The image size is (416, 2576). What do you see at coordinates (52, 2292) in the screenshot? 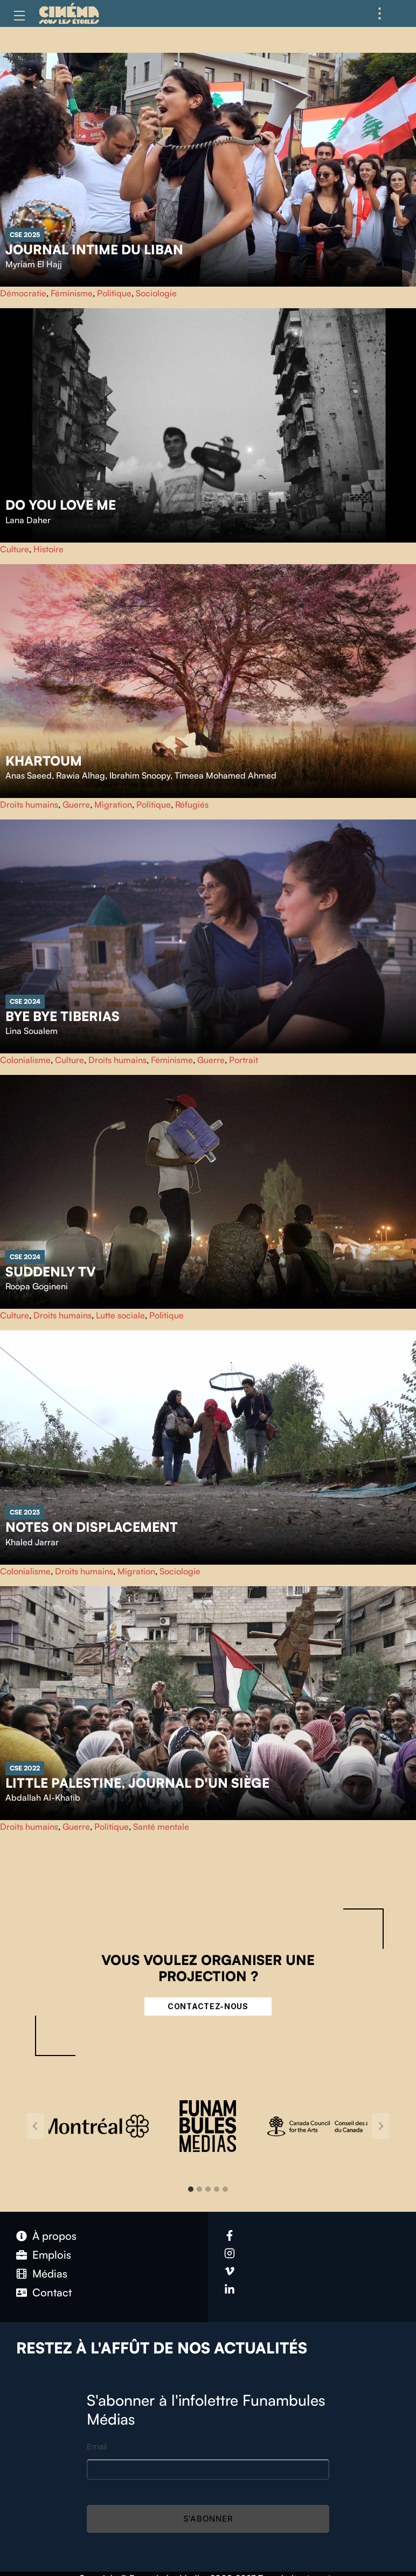
I see `Contact` at bounding box center [52, 2292].